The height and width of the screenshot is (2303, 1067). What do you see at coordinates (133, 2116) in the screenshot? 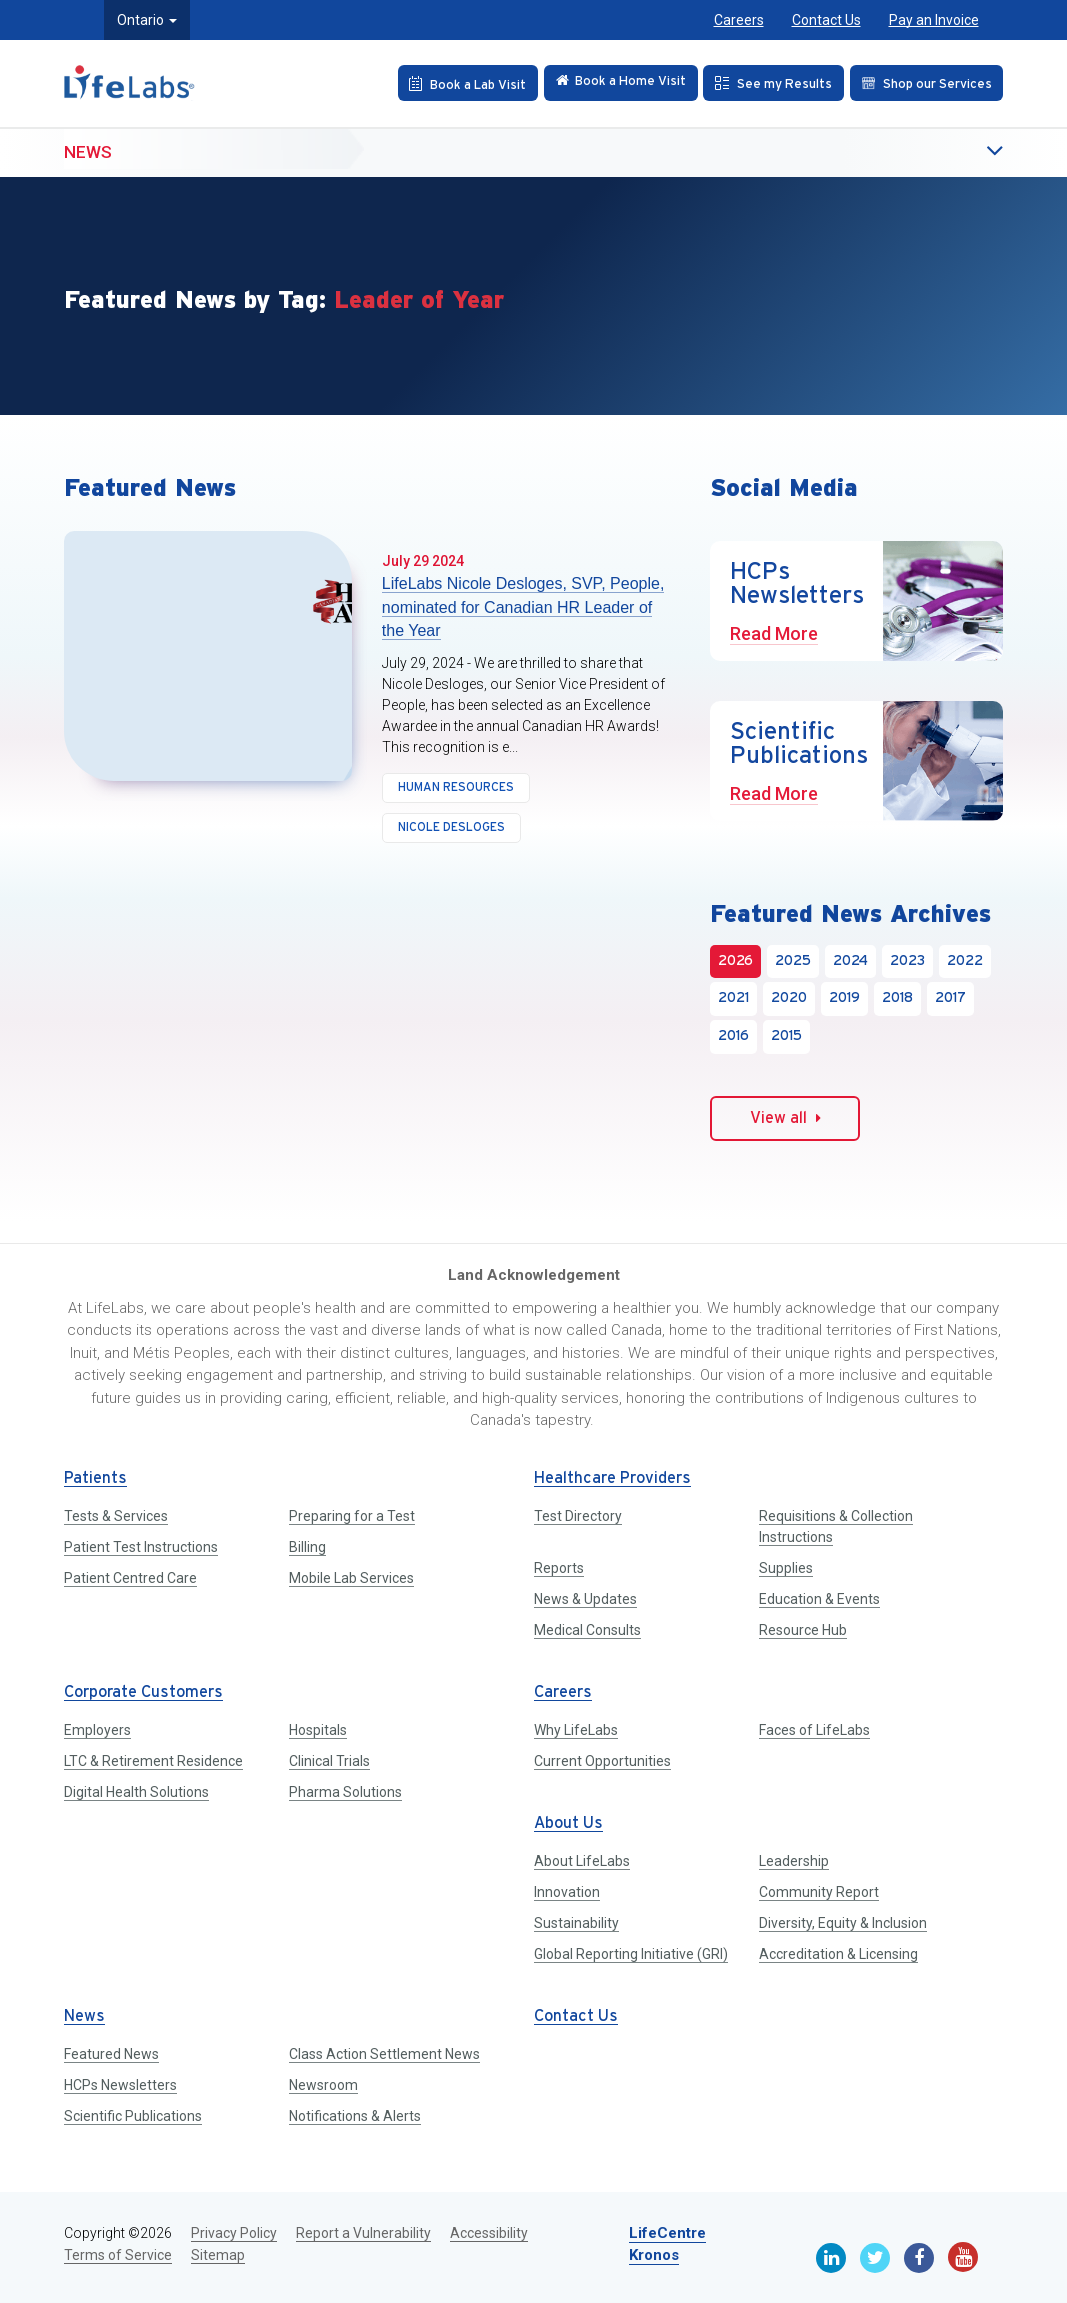
I see `Scientific Publications` at bounding box center [133, 2116].